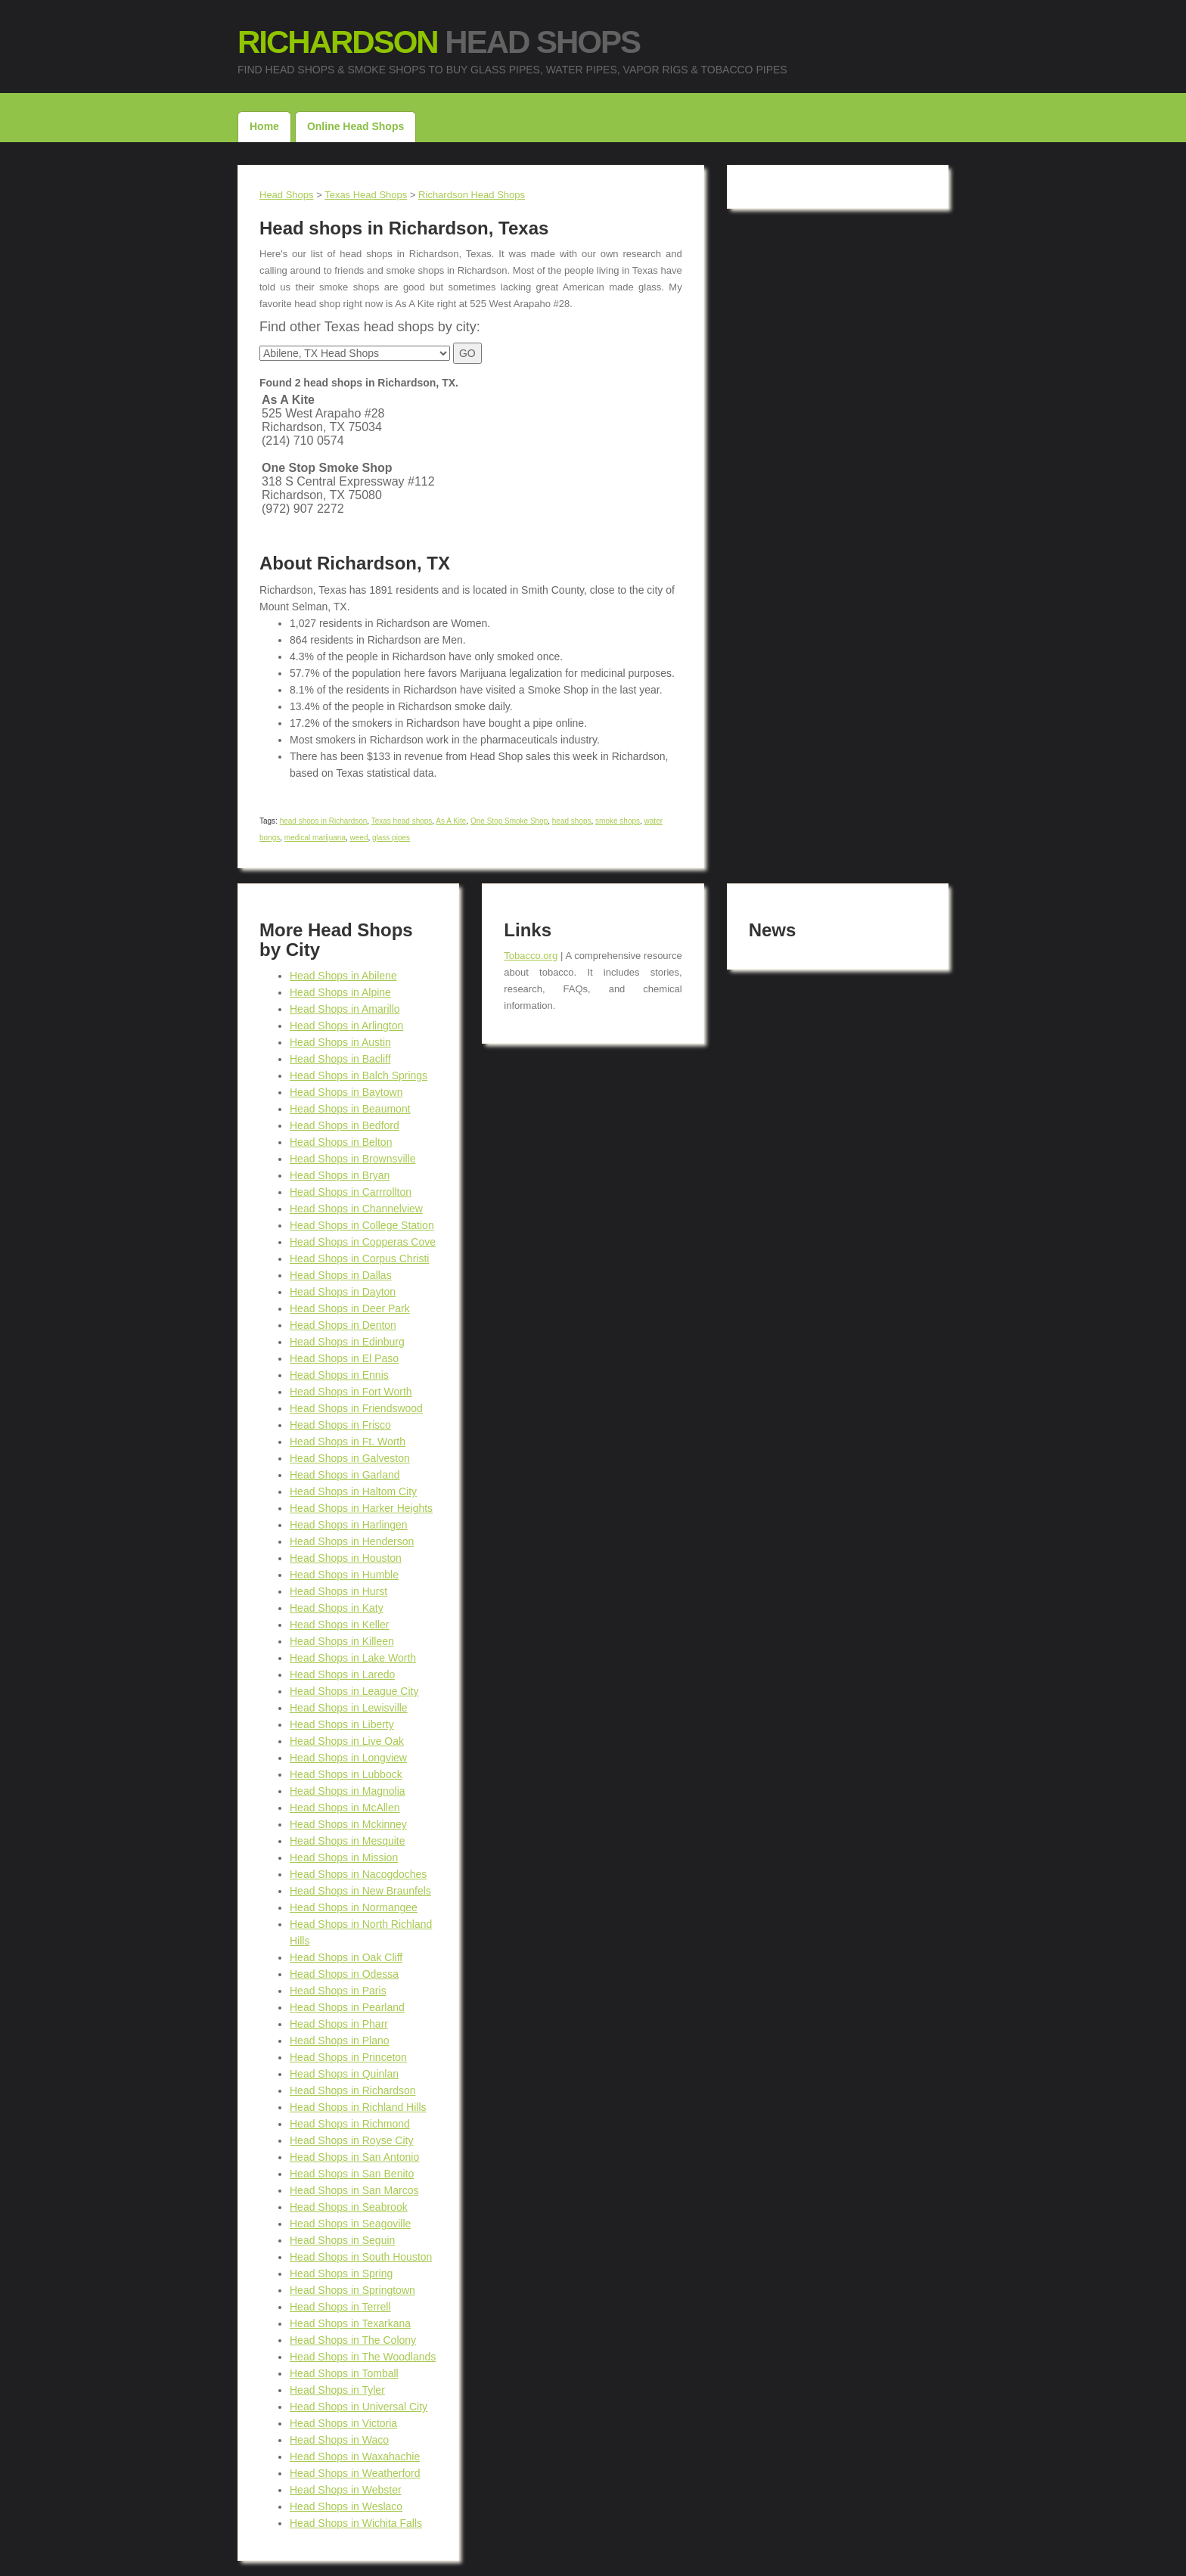 The width and height of the screenshot is (1186, 2576). What do you see at coordinates (353, 2090) in the screenshot?
I see `Head Shops in Richardson` at bounding box center [353, 2090].